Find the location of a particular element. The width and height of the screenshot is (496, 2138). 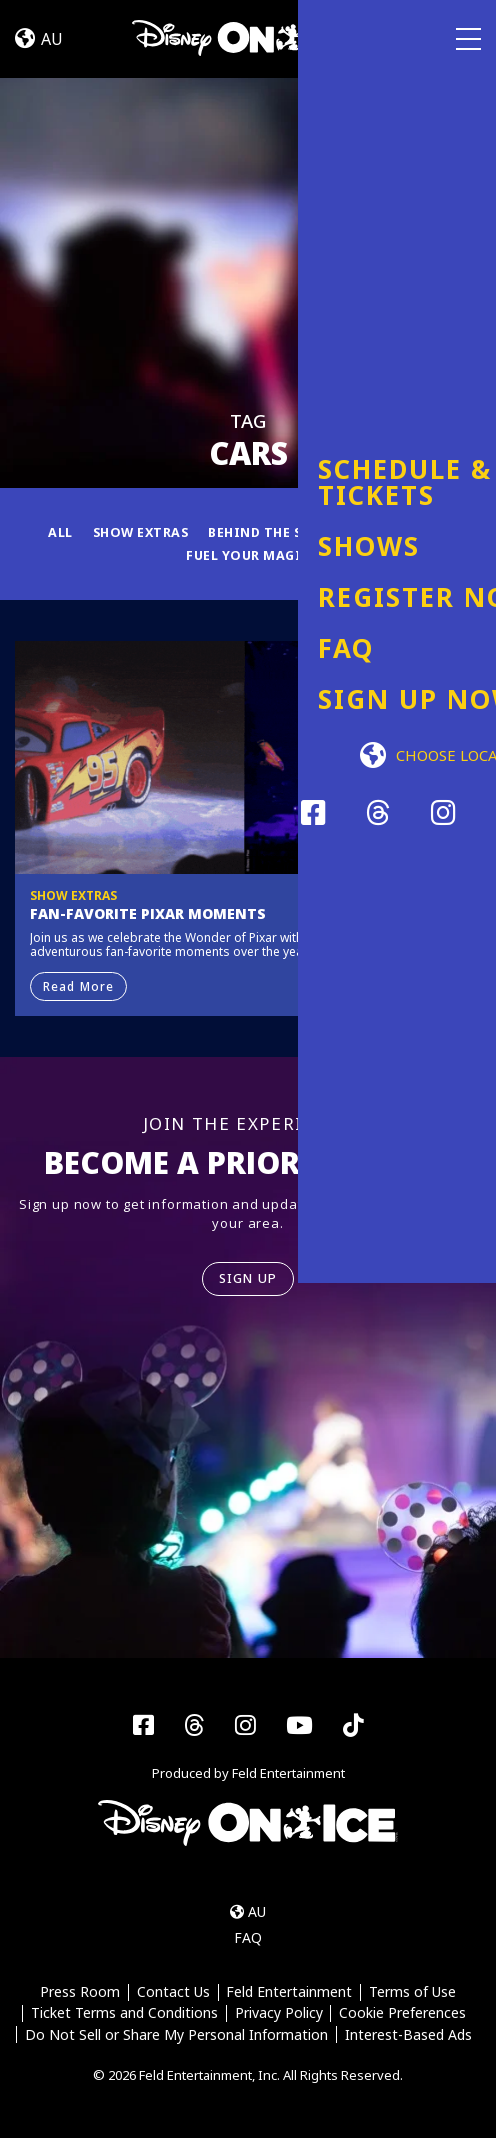

SIGN UP is located at coordinates (248, 1278).